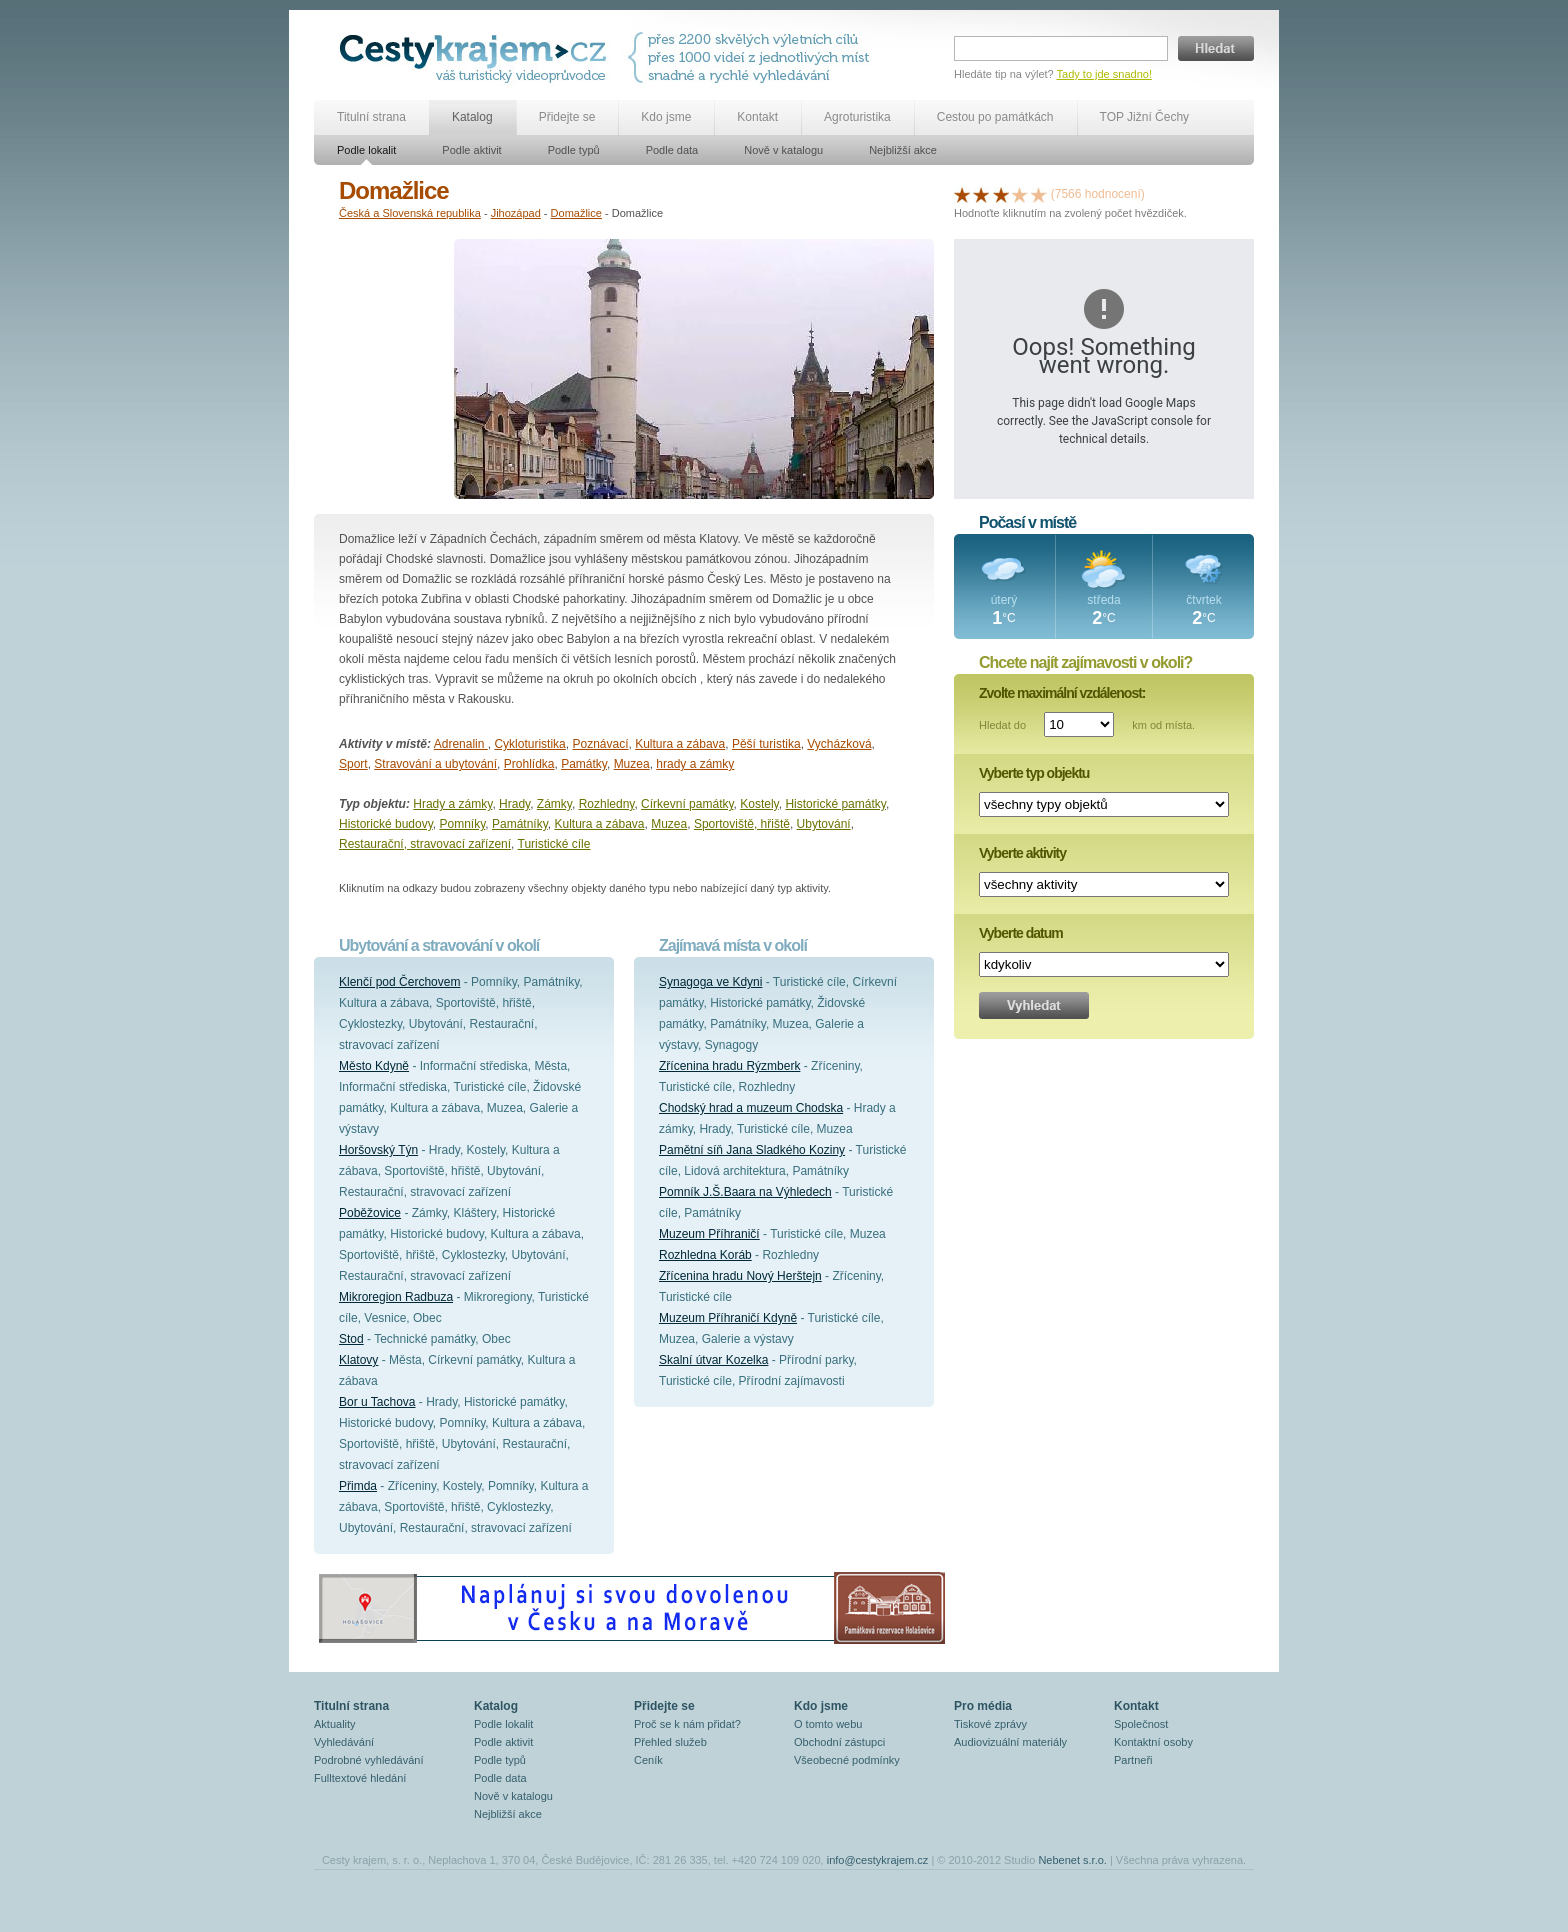  I want to click on Společnost, so click(1141, 1724).